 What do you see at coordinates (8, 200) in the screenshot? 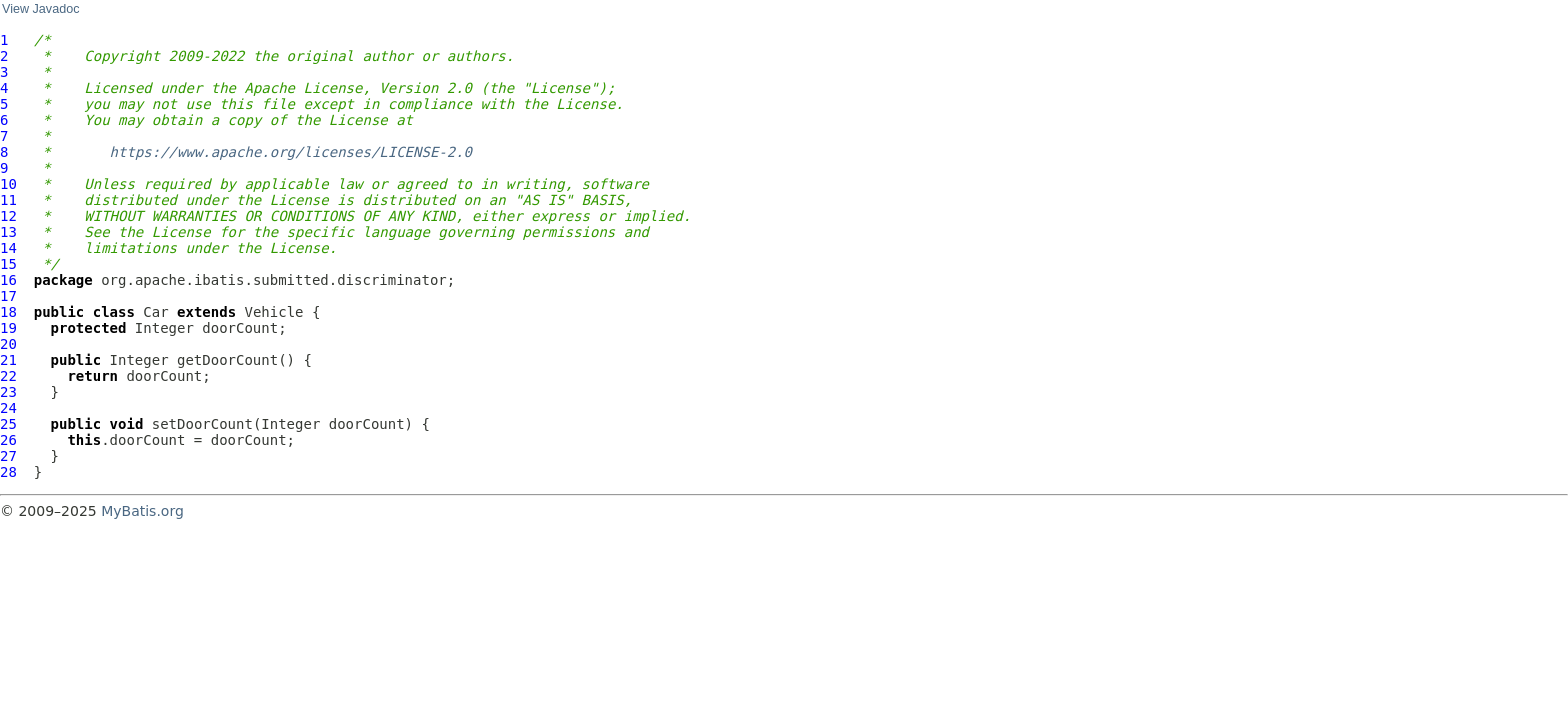
I see `11` at bounding box center [8, 200].